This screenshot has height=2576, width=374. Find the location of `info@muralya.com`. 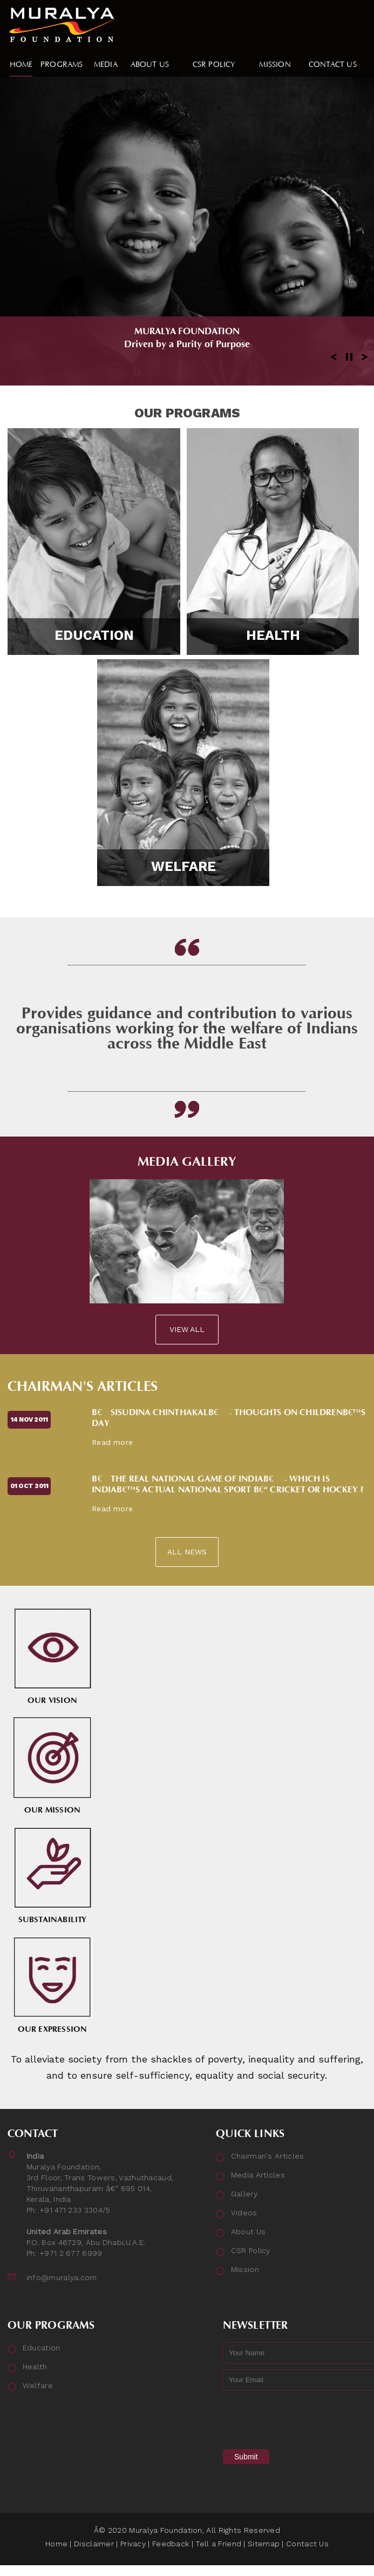

info@muralya.com is located at coordinates (61, 2277).